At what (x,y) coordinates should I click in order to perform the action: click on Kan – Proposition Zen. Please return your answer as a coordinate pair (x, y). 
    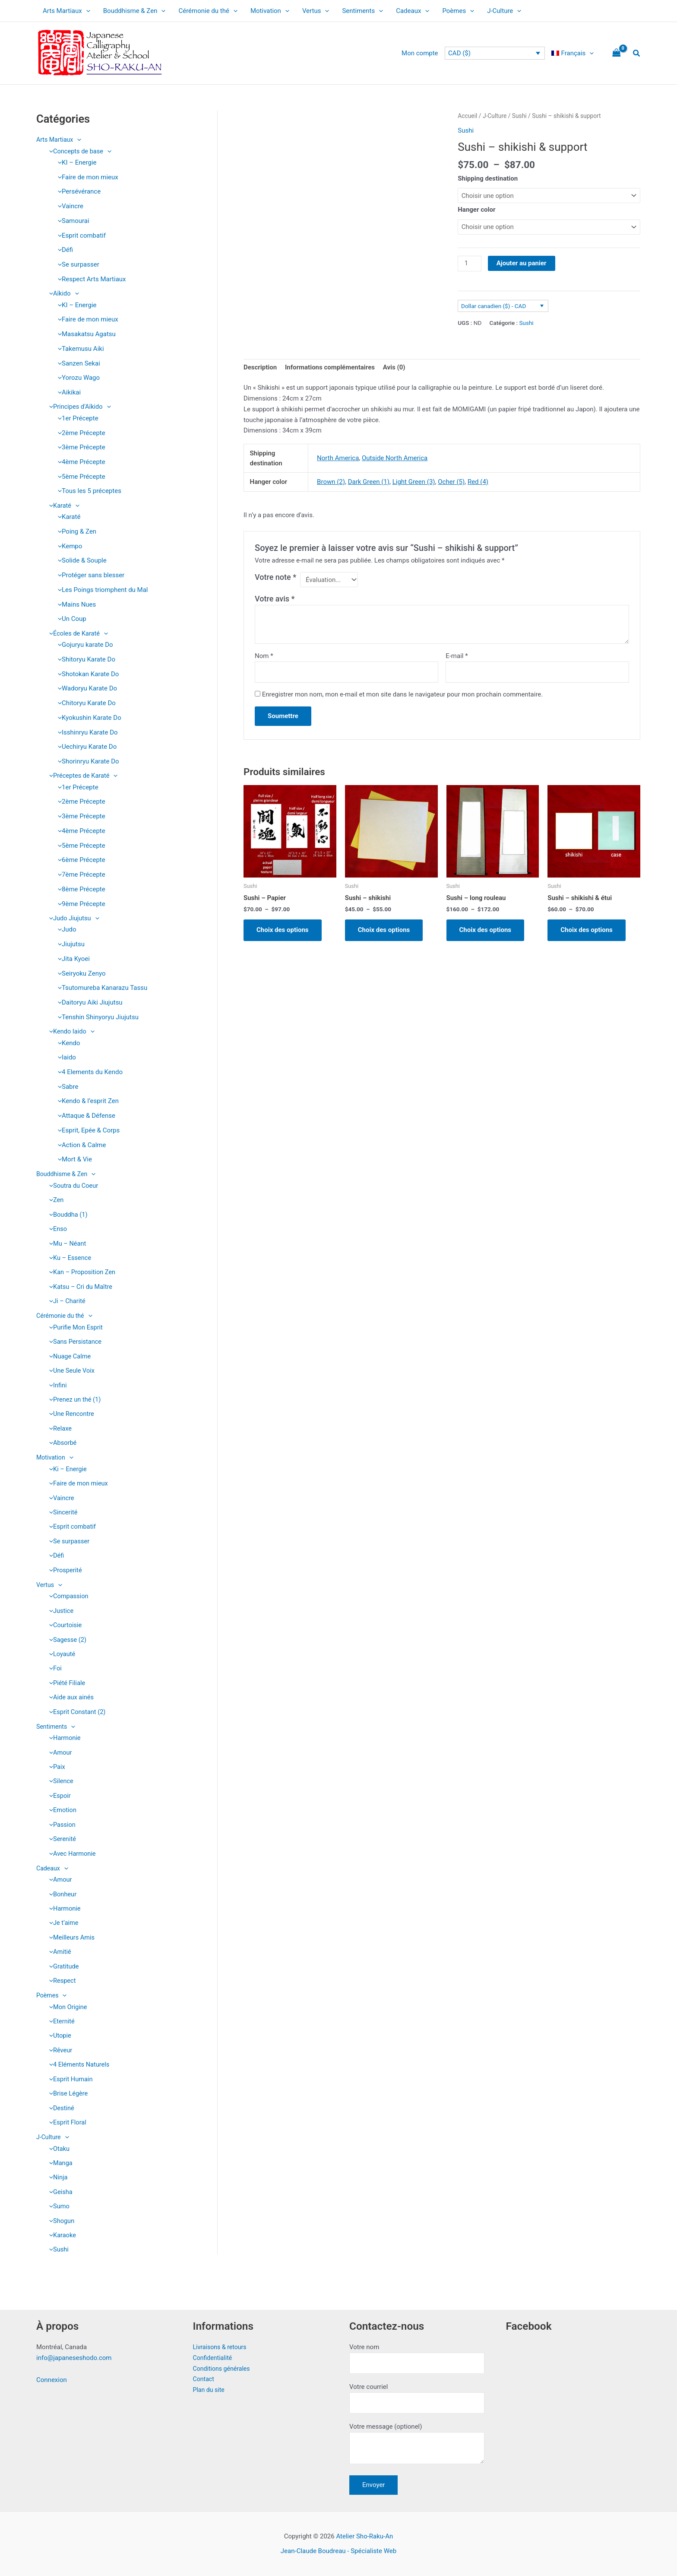
    Looking at the image, I should click on (81, 1274).